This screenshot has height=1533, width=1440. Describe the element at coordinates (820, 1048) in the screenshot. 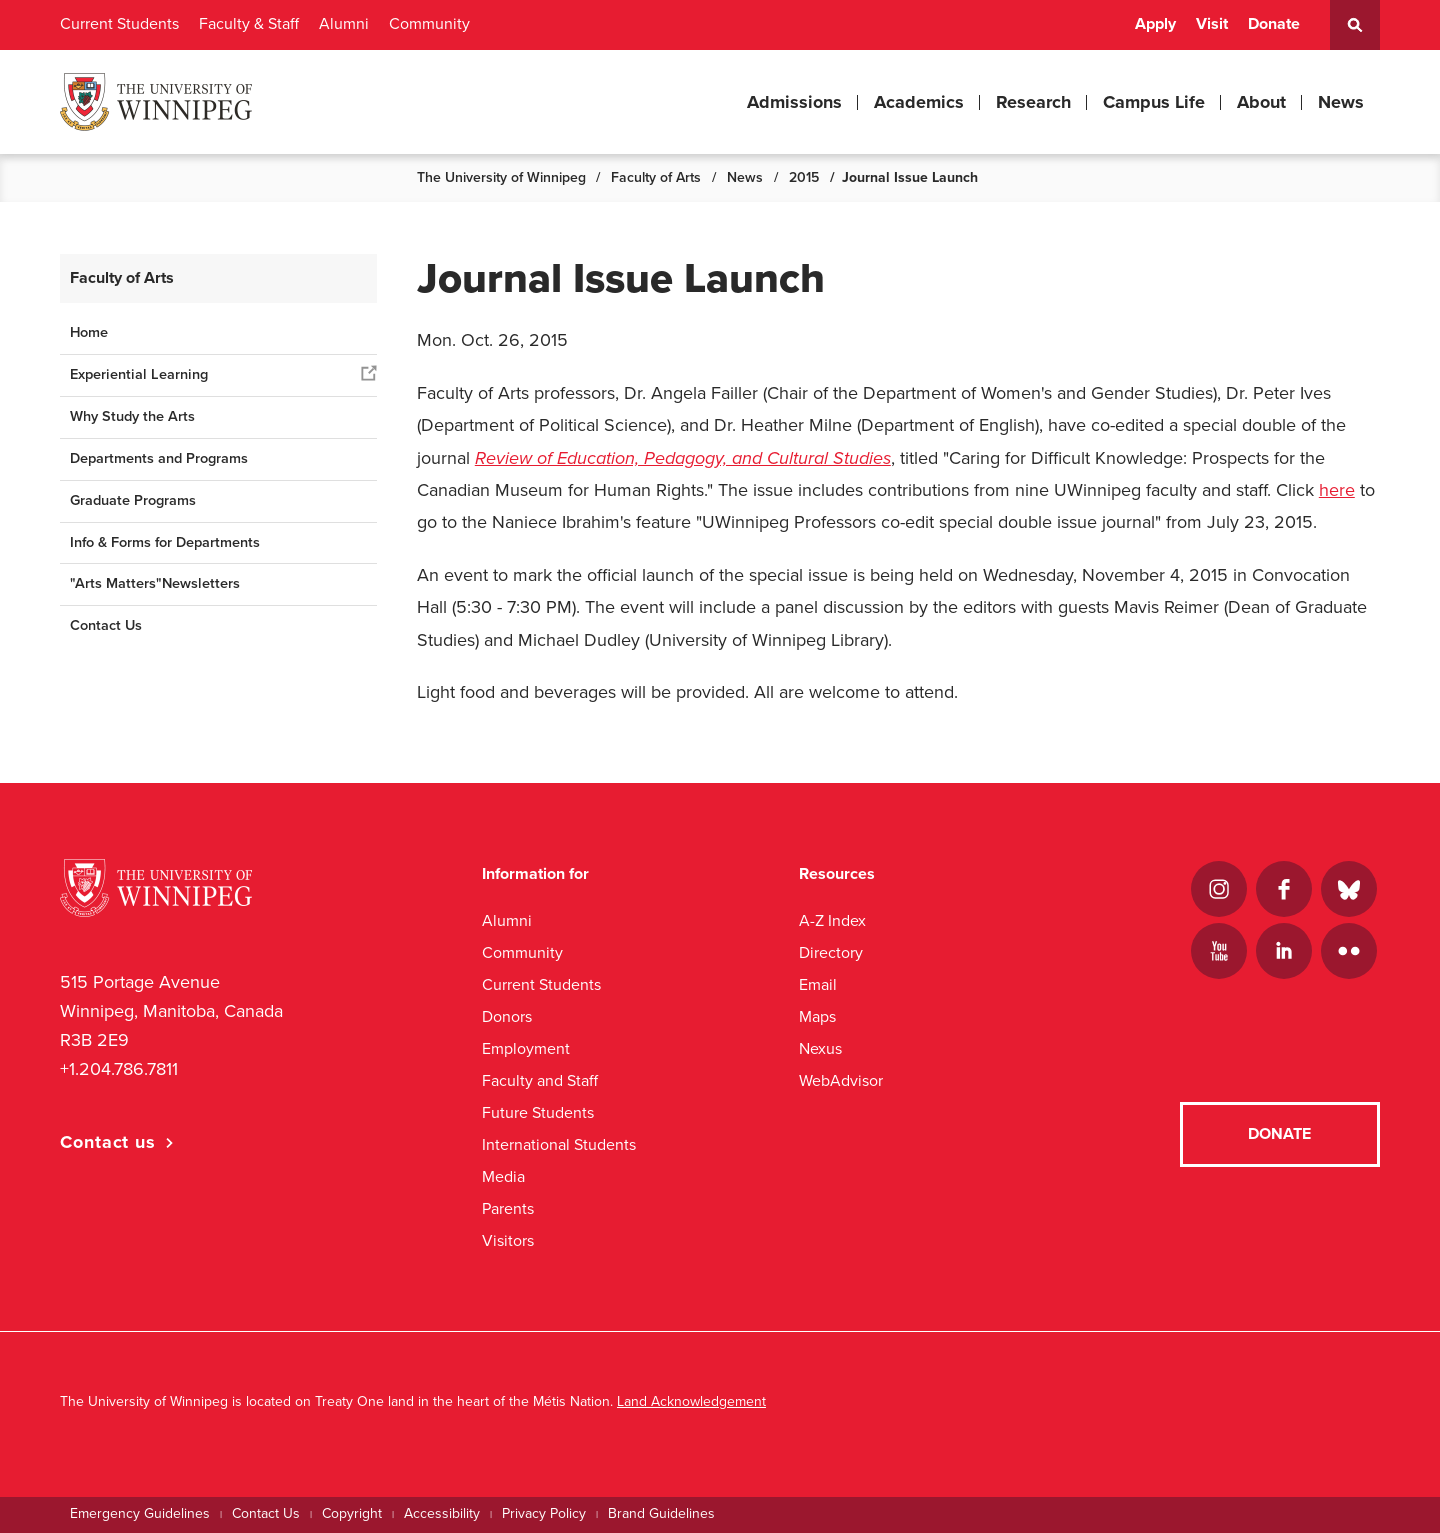

I see `Nexus` at that location.